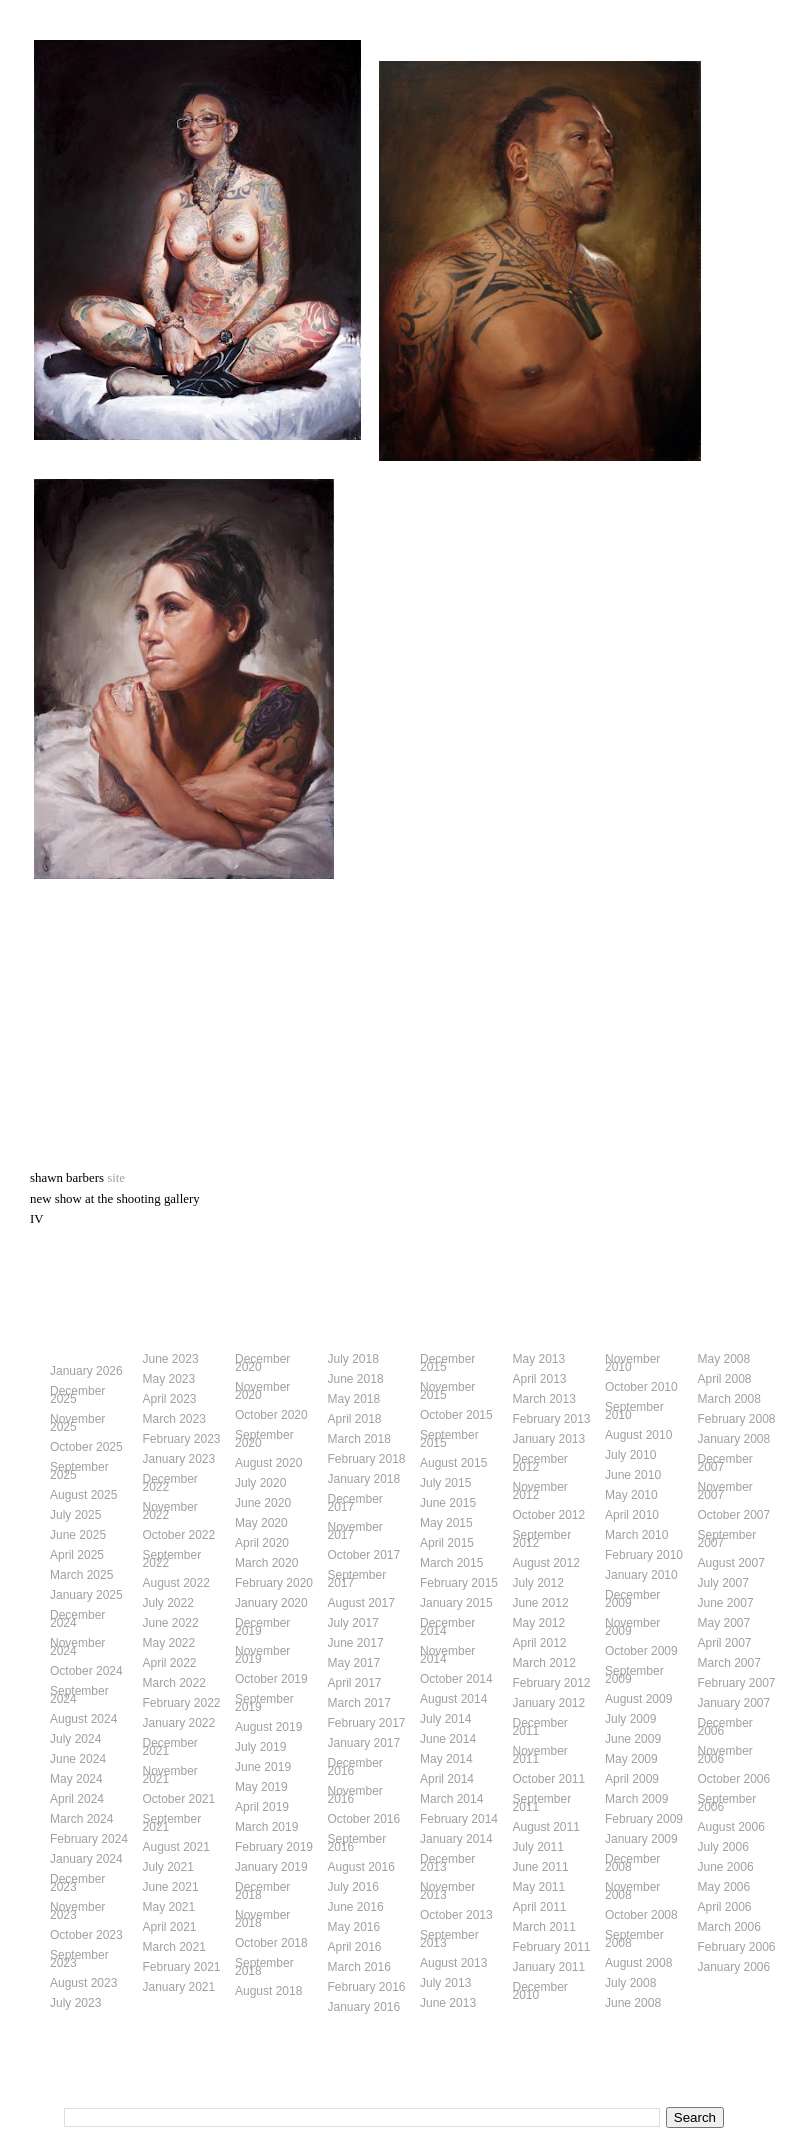 This screenshot has height=2153, width=788. Describe the element at coordinates (644, 1819) in the screenshot. I see `February 2009` at that location.